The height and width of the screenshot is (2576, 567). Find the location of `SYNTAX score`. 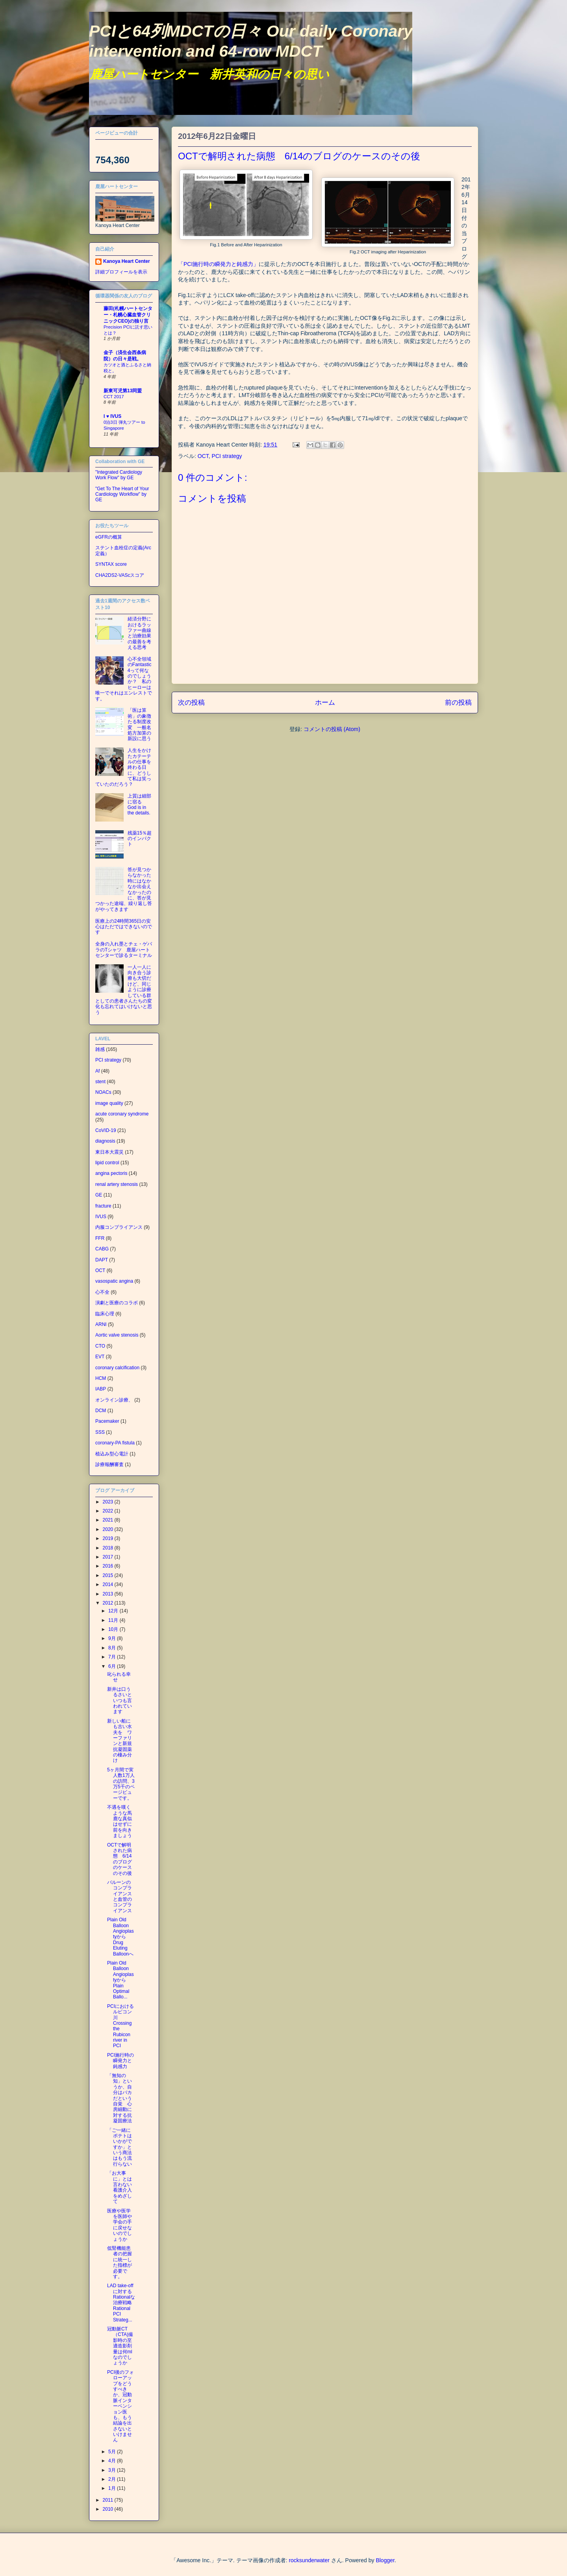

SYNTAX score is located at coordinates (111, 564).